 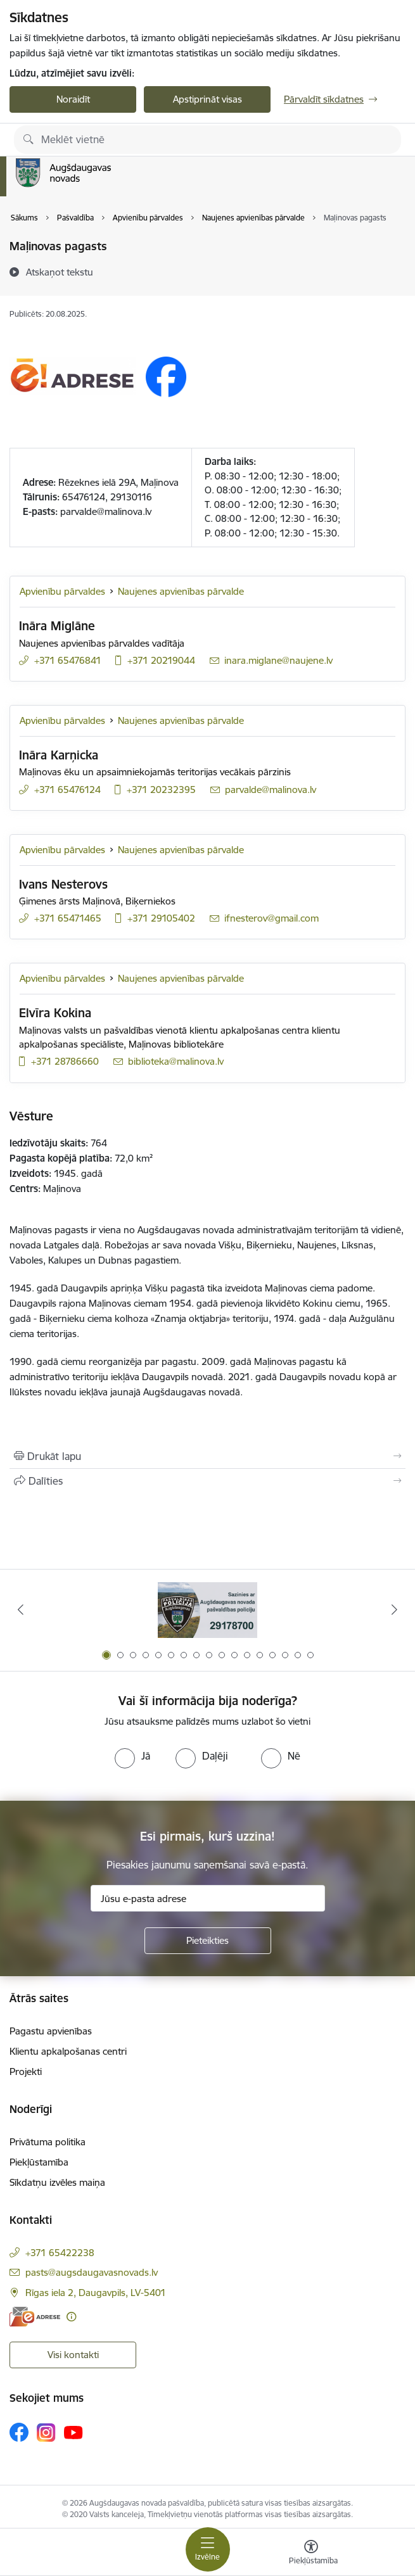 What do you see at coordinates (207, 99) in the screenshot?
I see `Apstiprināt visas` at bounding box center [207, 99].